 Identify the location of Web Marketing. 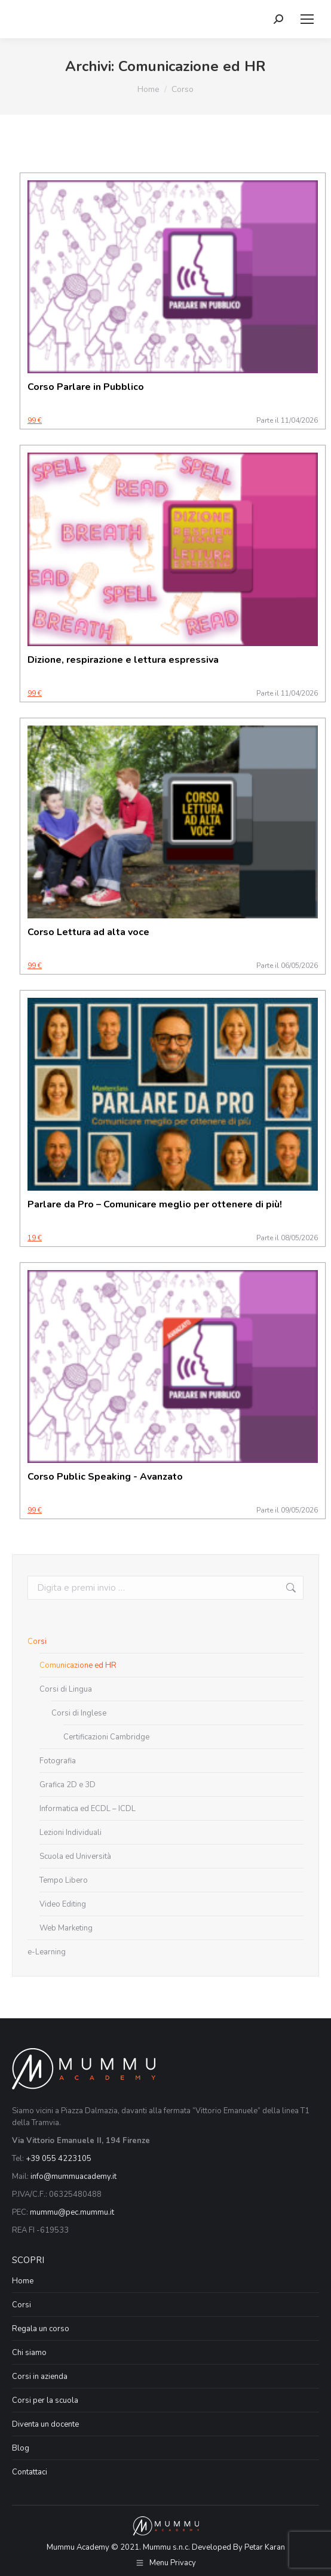
(66, 1928).